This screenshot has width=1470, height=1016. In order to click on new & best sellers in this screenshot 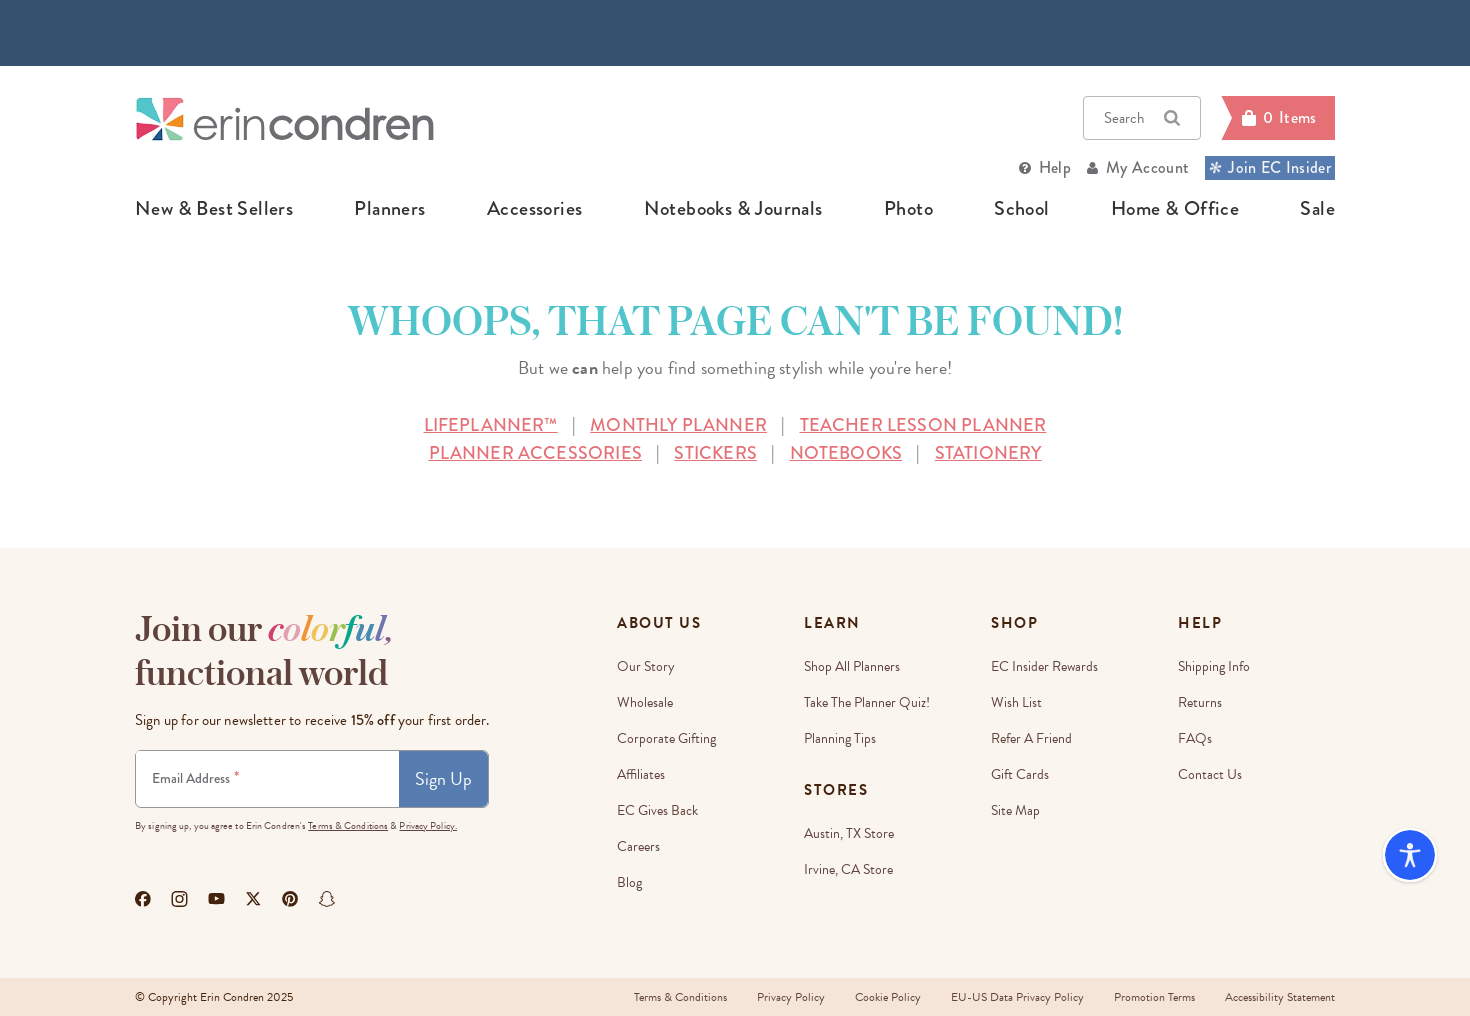, I will do `click(214, 209)`.